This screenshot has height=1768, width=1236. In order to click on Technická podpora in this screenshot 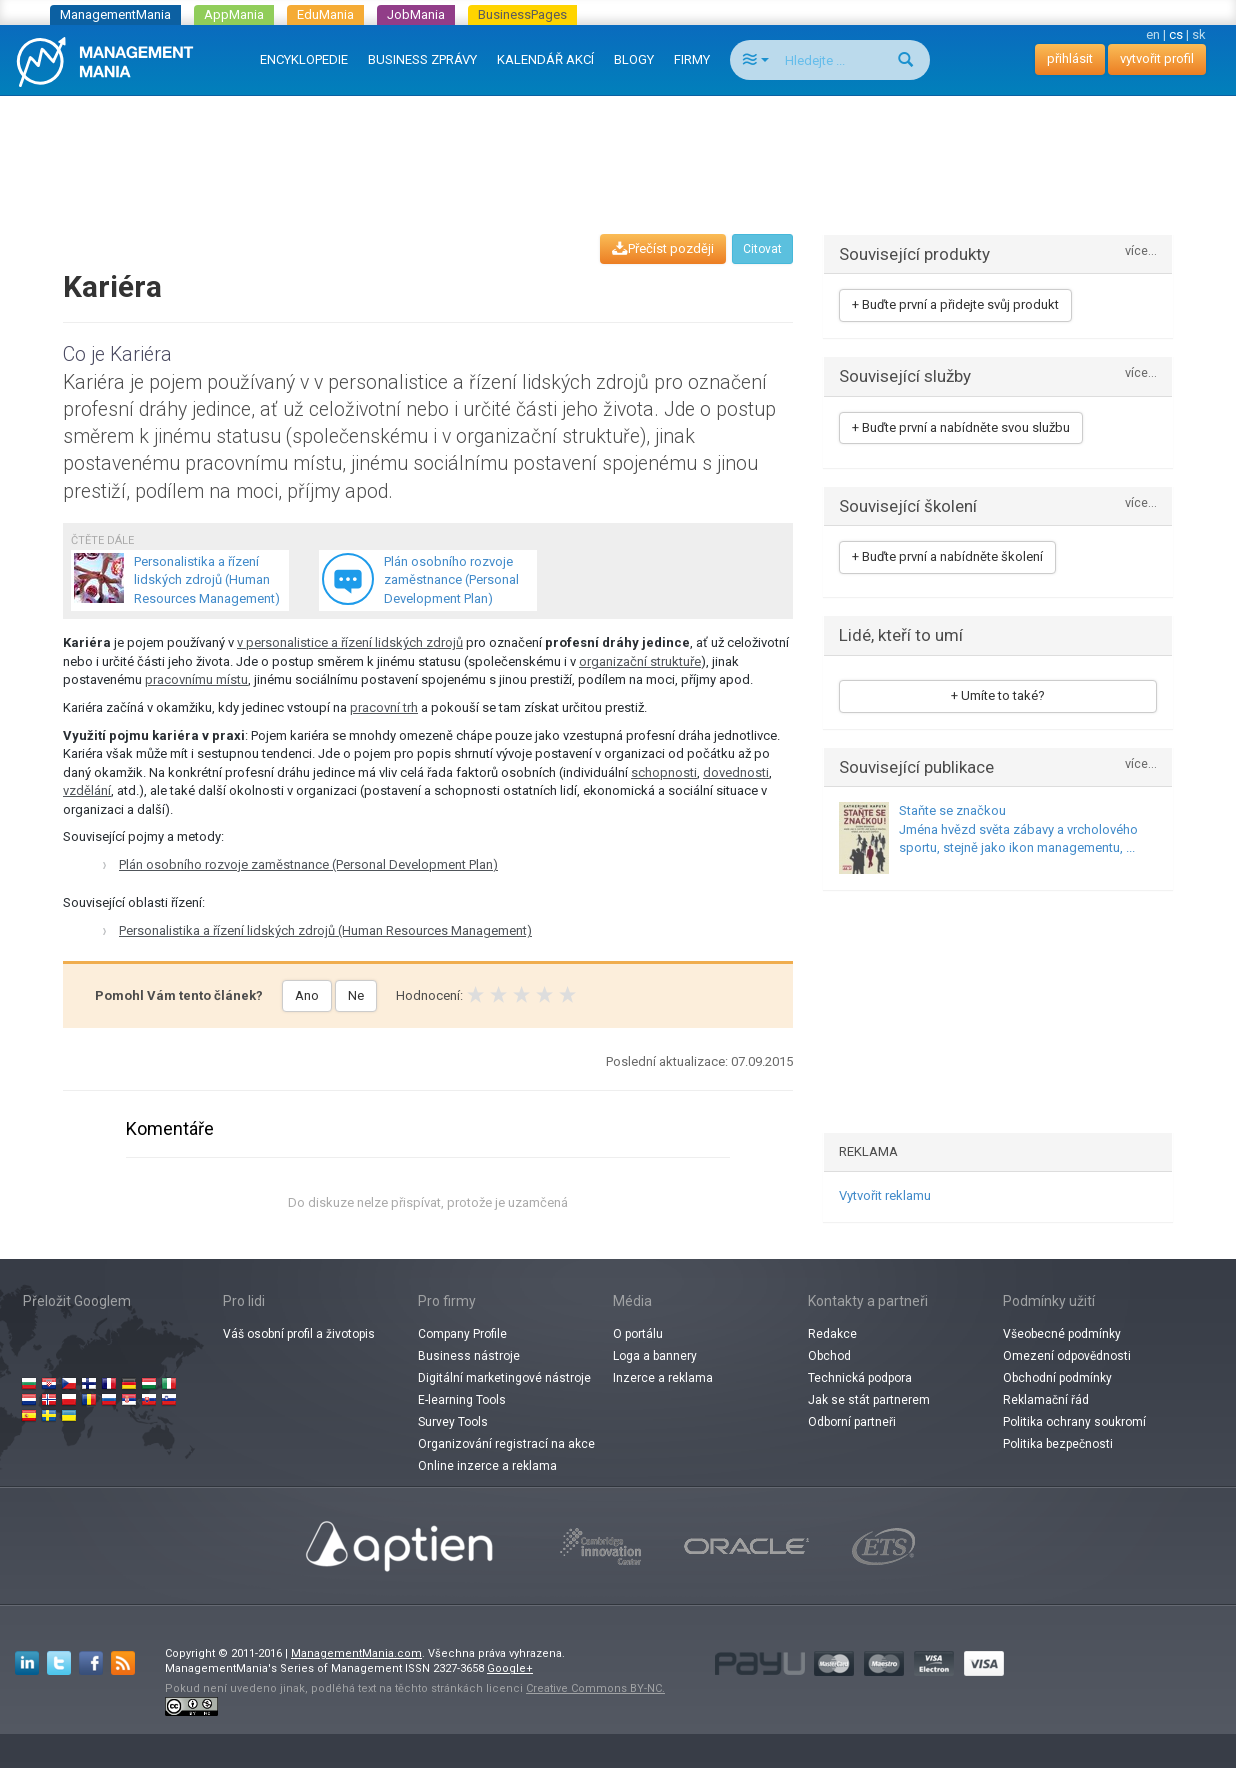, I will do `click(860, 1378)`.